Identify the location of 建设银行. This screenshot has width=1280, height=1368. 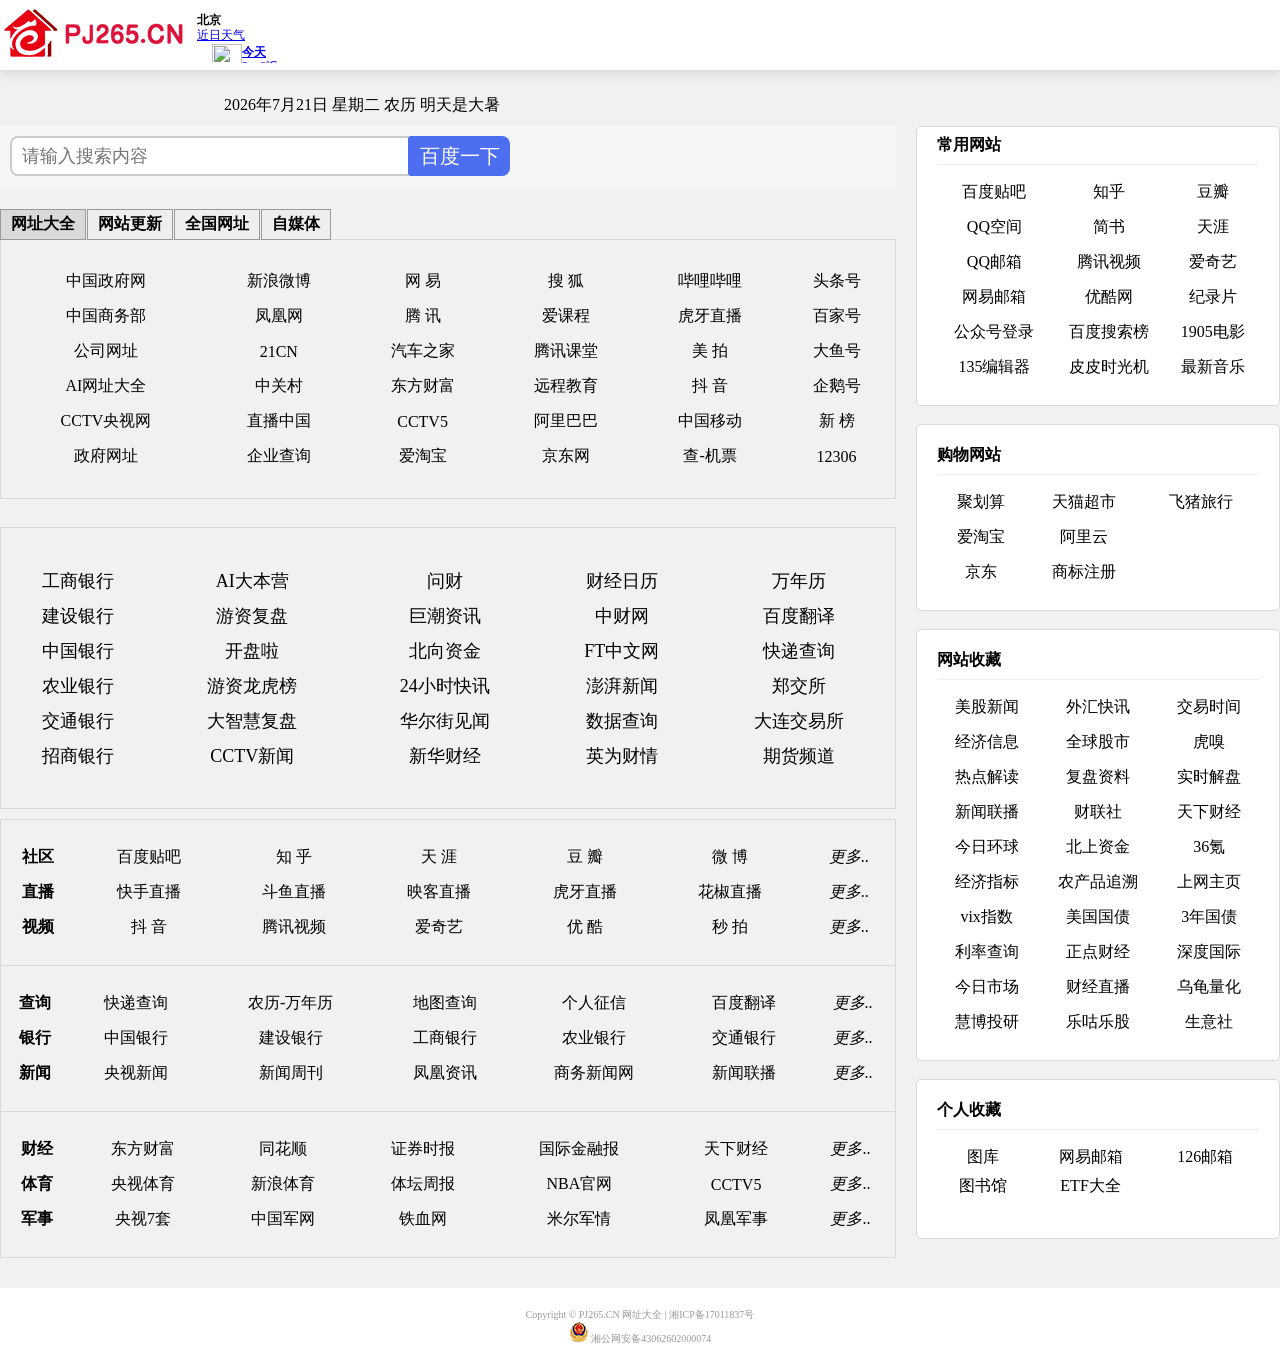
(78, 616).